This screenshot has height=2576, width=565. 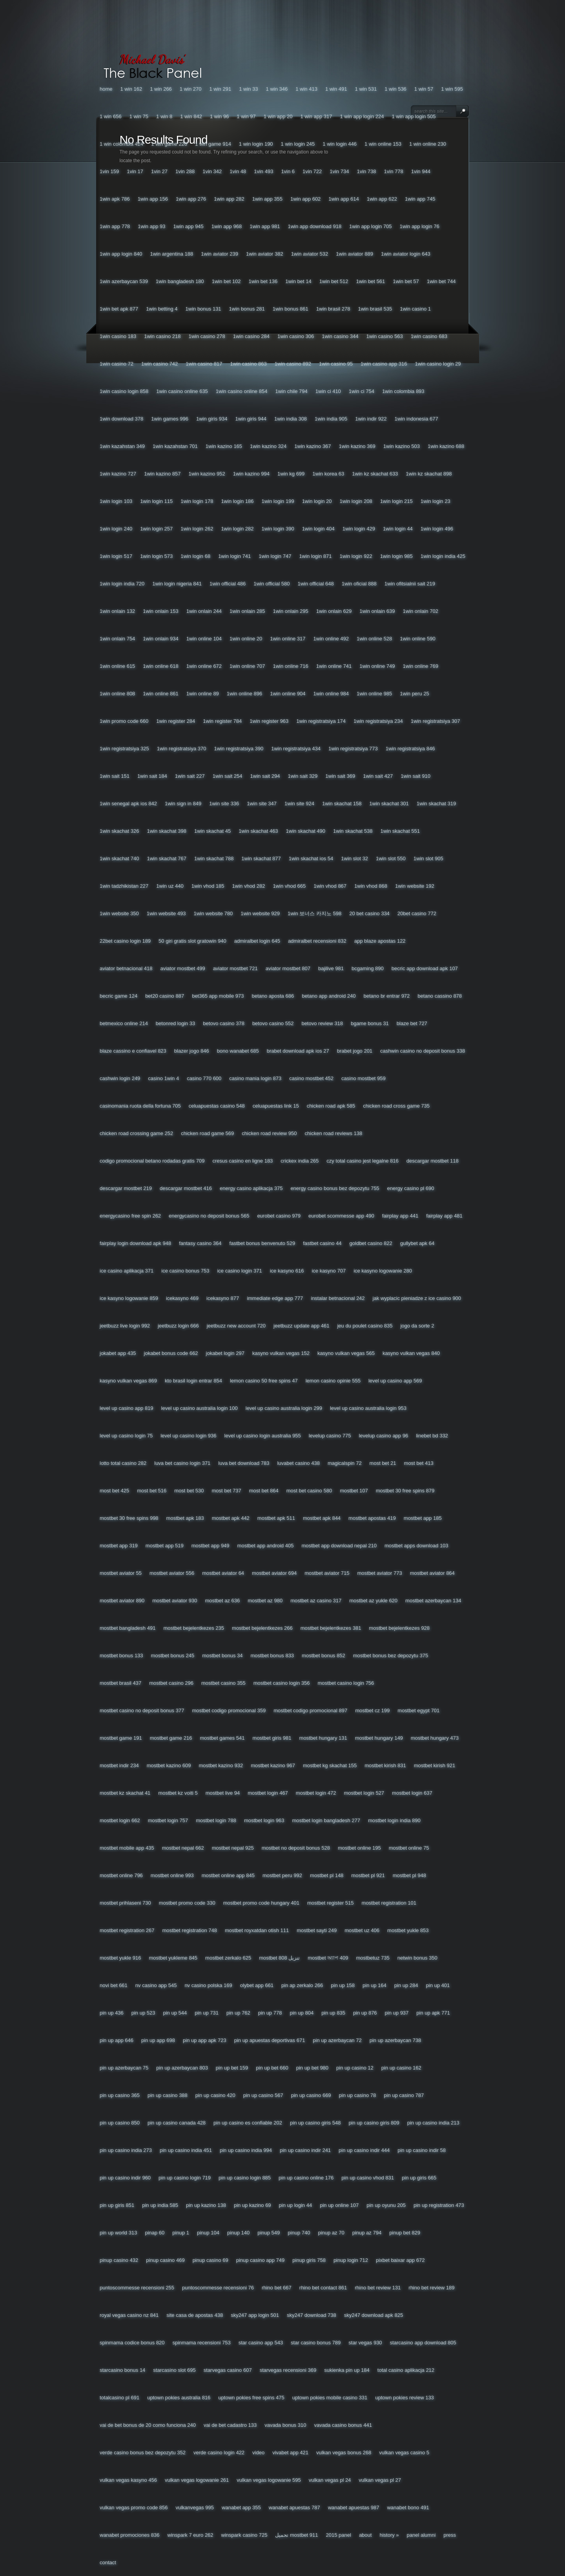 What do you see at coordinates (331, 694) in the screenshot?
I see `1win Online 984` at bounding box center [331, 694].